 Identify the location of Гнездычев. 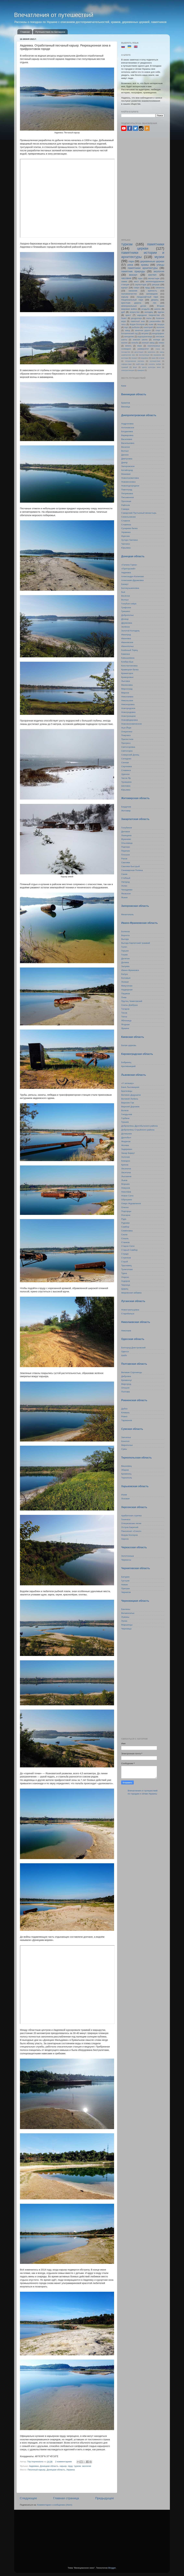
(126, 1114).